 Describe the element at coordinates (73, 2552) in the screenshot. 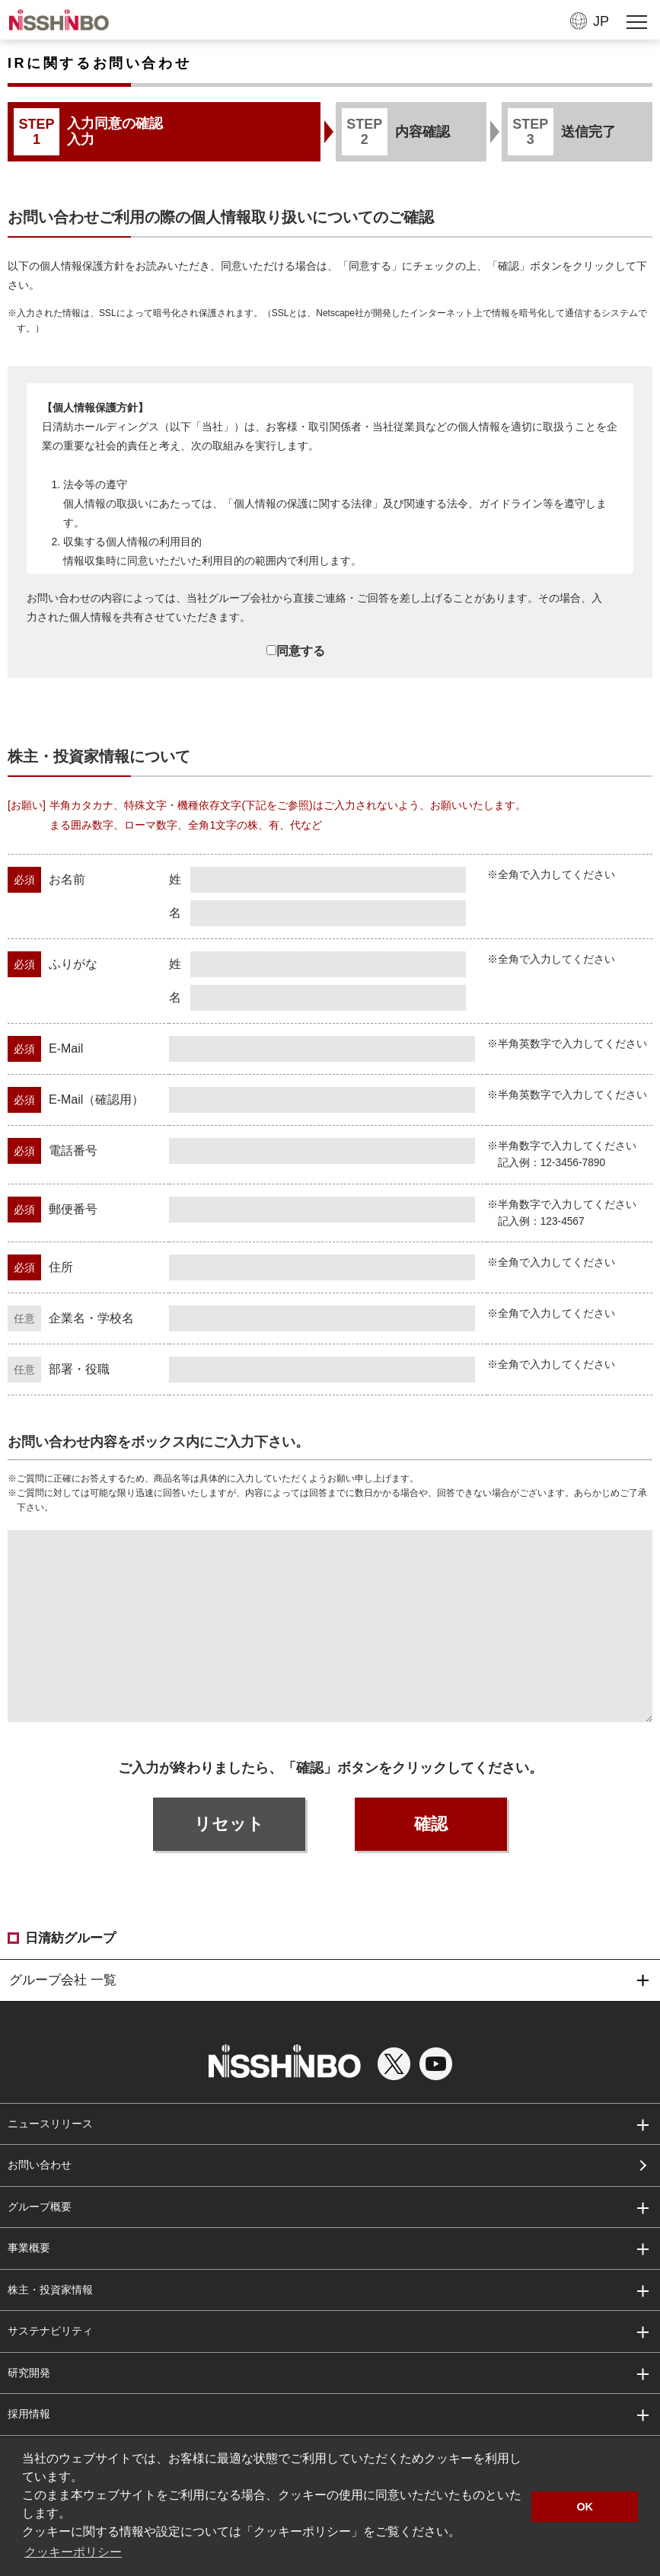

I see `クッキーポリシー [button]` at that location.